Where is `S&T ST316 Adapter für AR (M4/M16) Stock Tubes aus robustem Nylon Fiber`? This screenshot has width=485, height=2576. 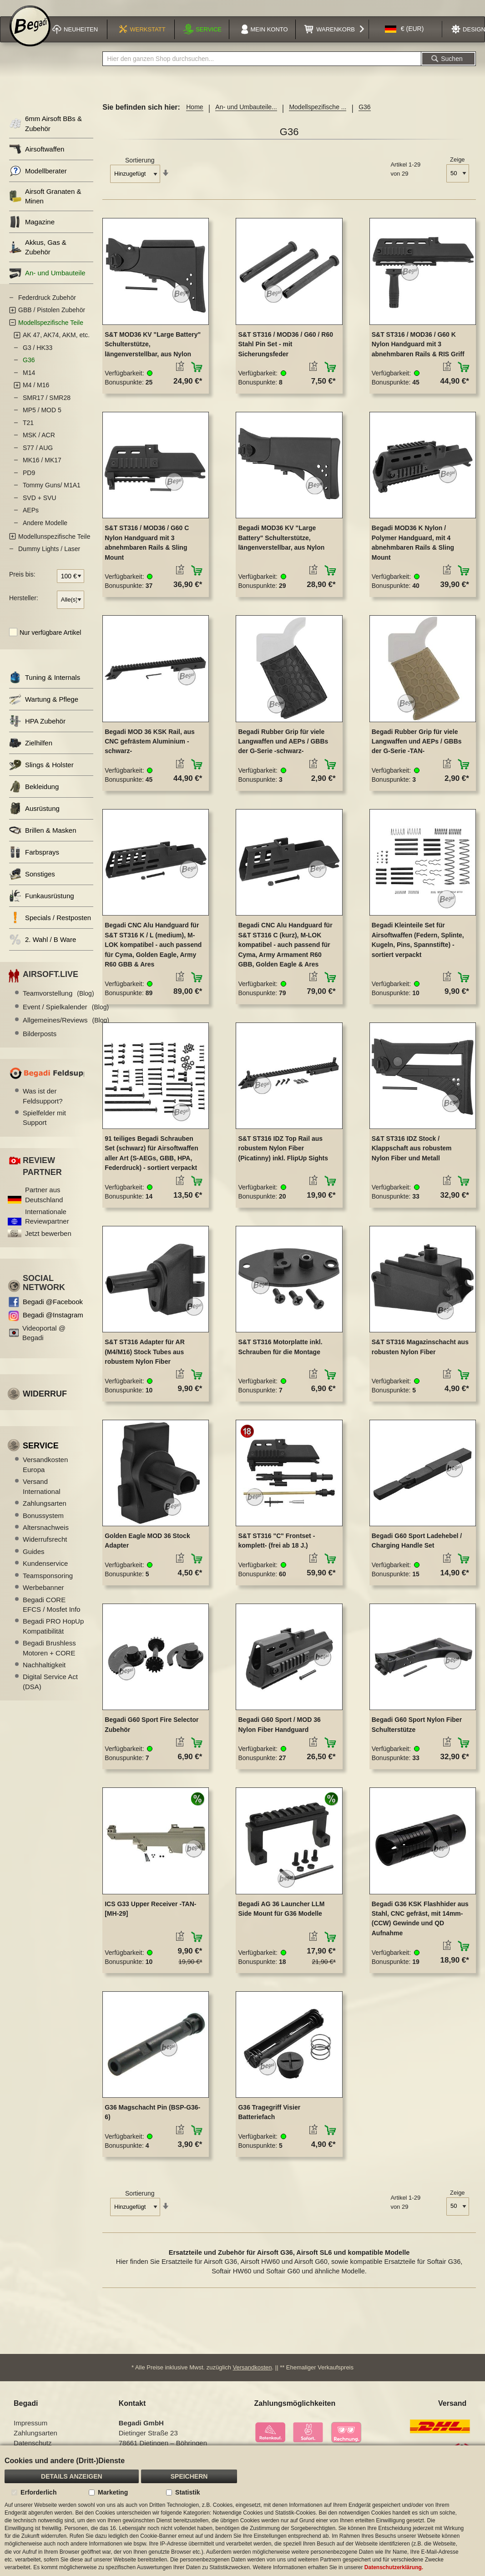 S&T ST316 Adapter für AR (M4/M16) Stock Tubes aus robustem Nylon Fiber is located at coordinates (145, 1357).